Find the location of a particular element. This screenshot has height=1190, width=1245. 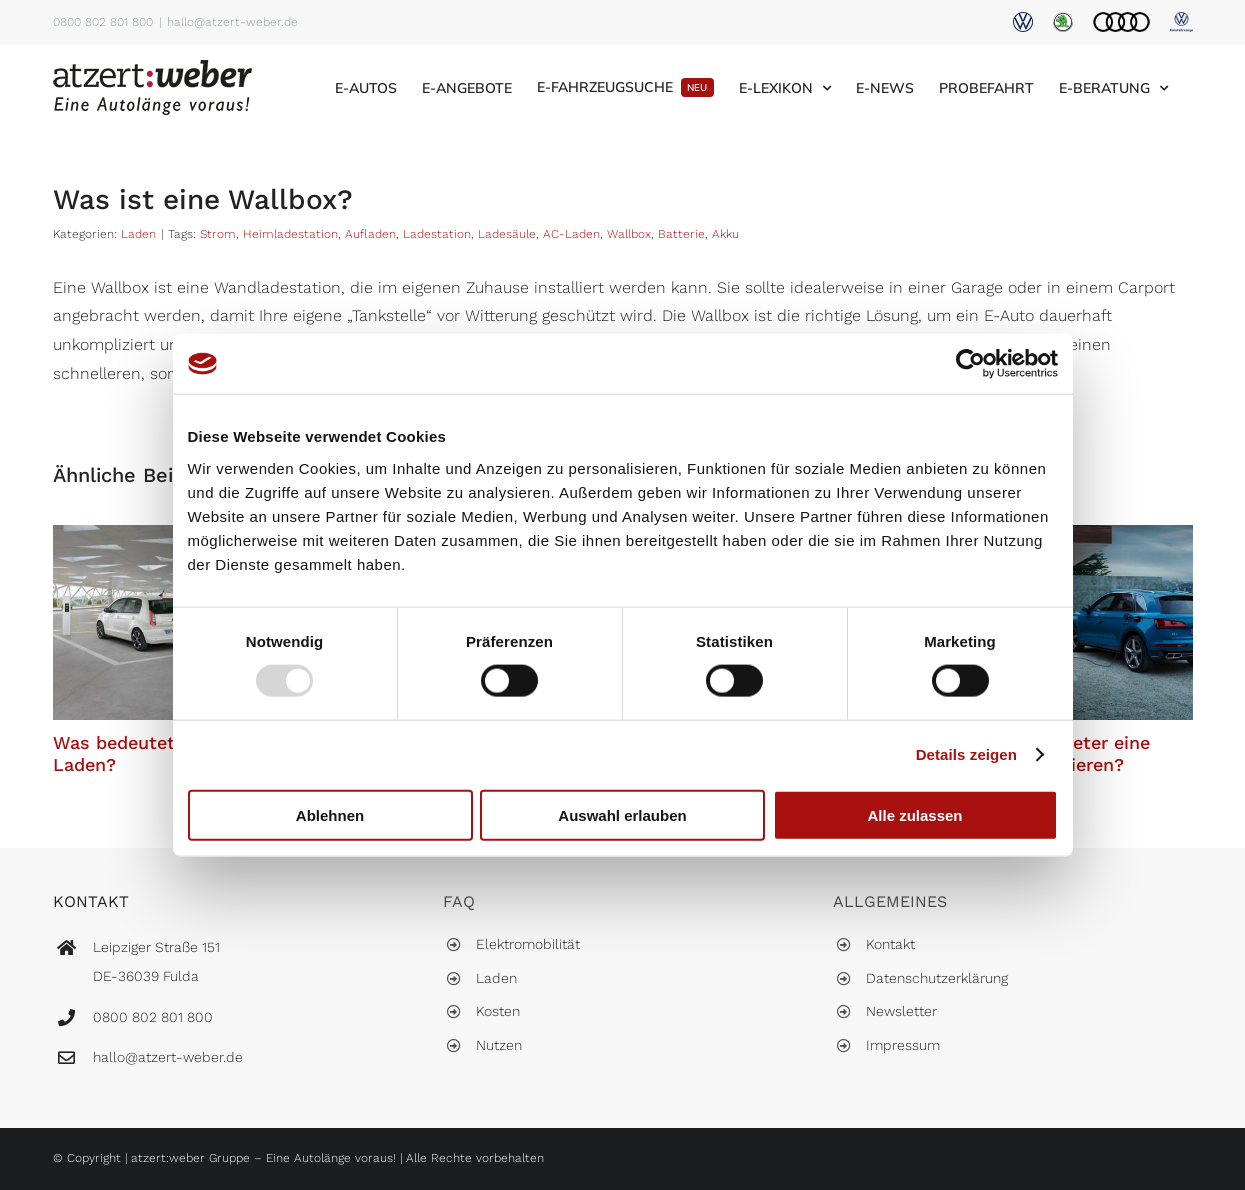

Auswahl erlauben is located at coordinates (622, 814).